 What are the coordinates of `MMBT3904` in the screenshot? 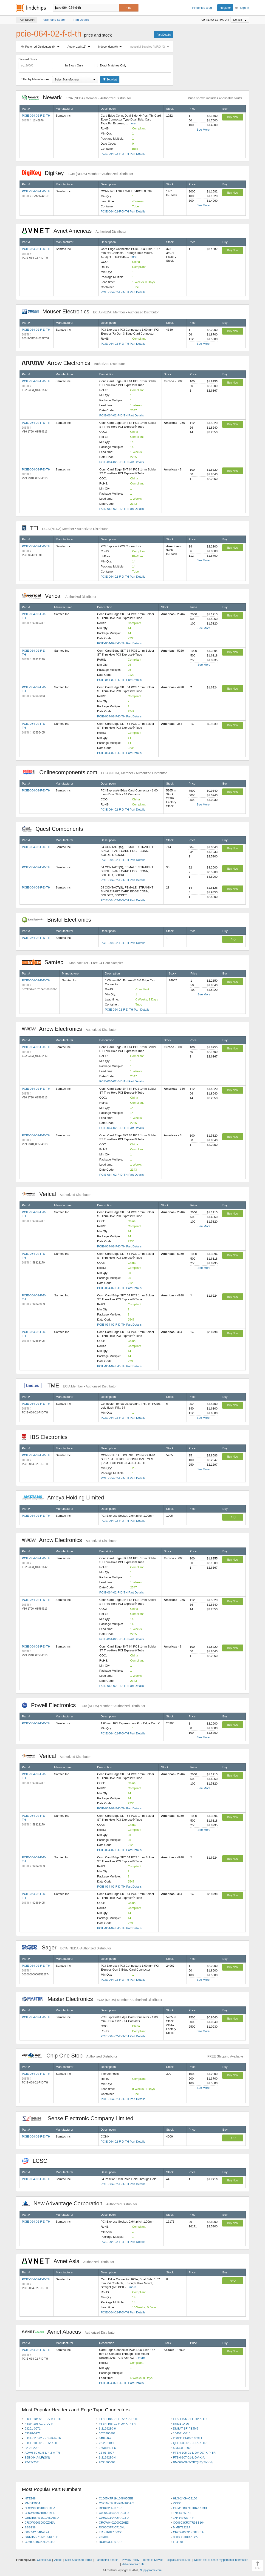 It's located at (32, 2503).